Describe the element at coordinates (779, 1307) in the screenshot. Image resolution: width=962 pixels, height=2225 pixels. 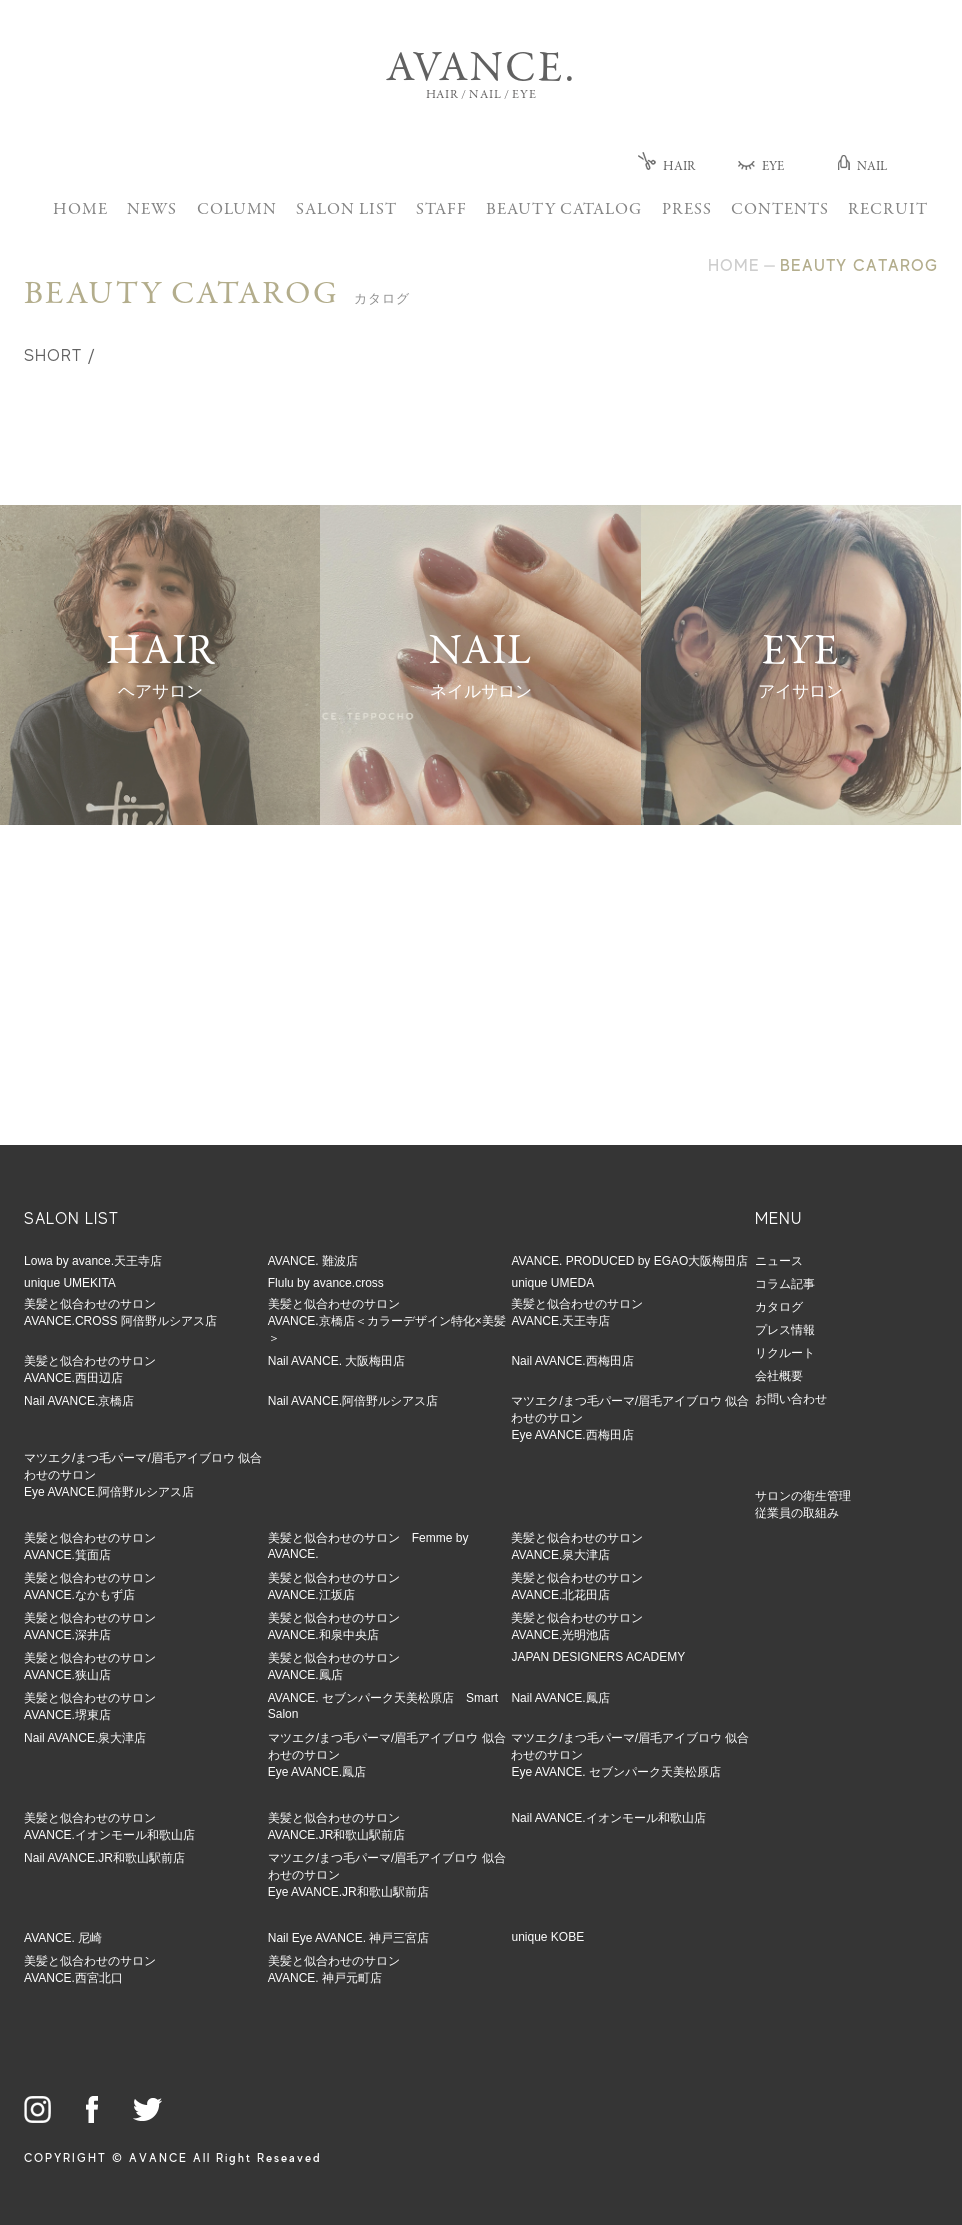
I see `カタログ` at that location.